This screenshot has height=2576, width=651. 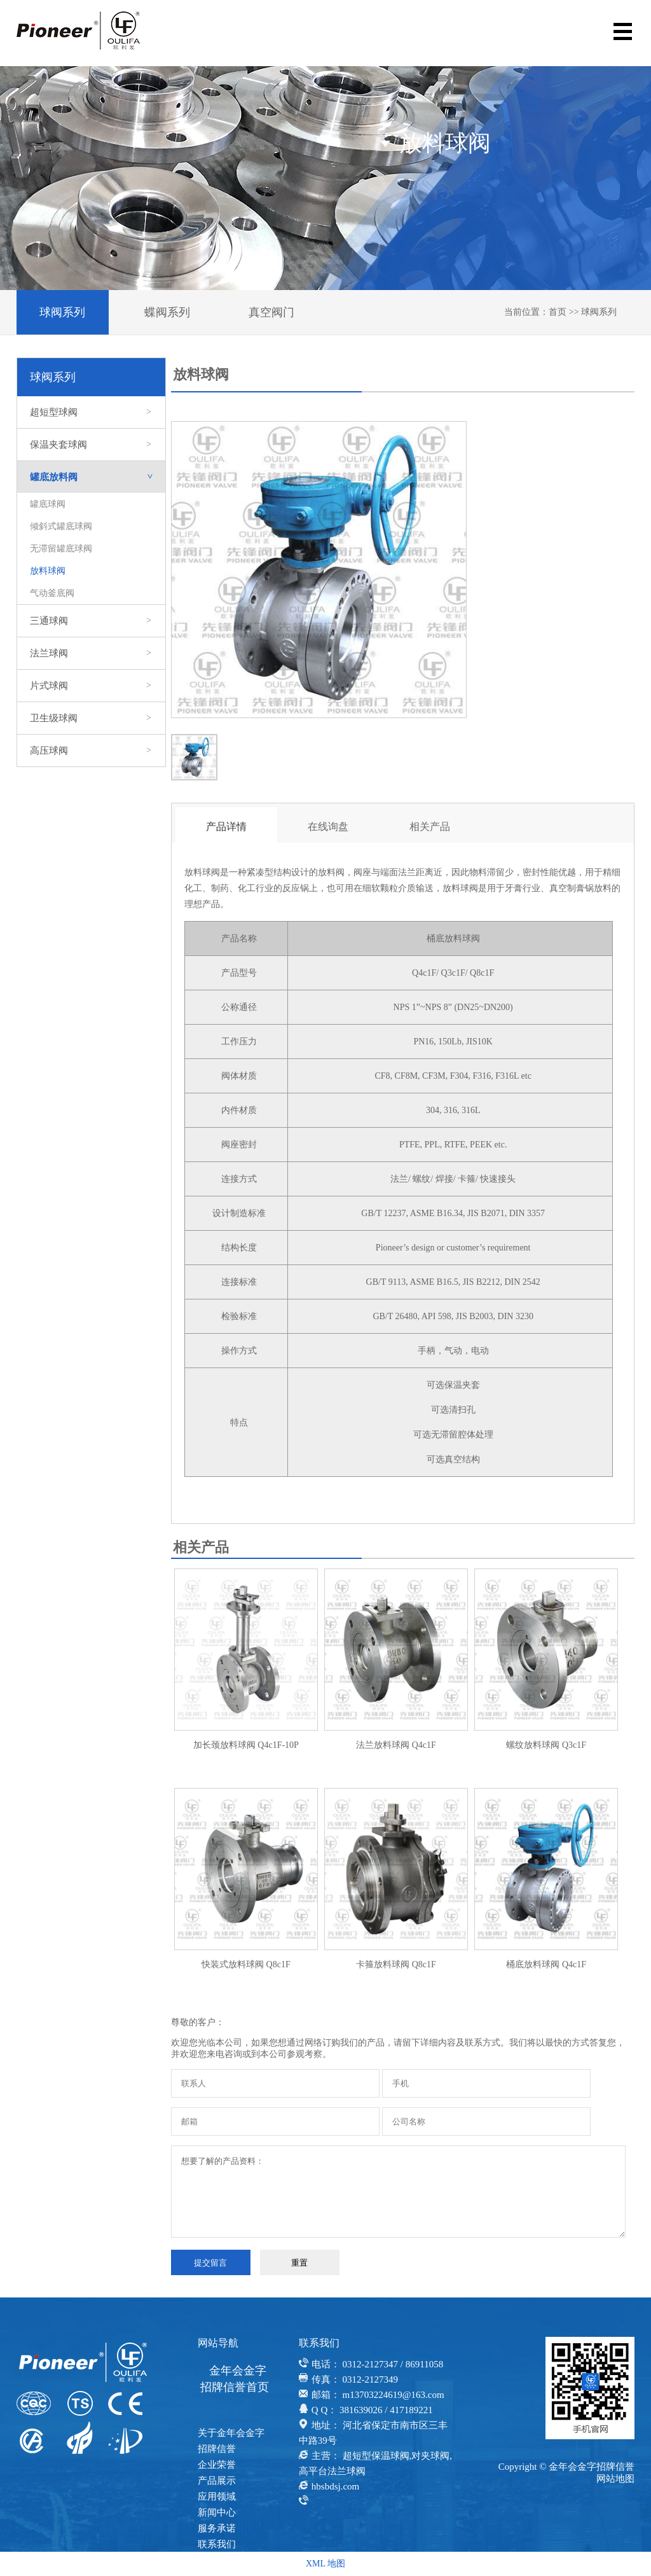 I want to click on 倾斜式罐底球阀, so click(x=61, y=526).